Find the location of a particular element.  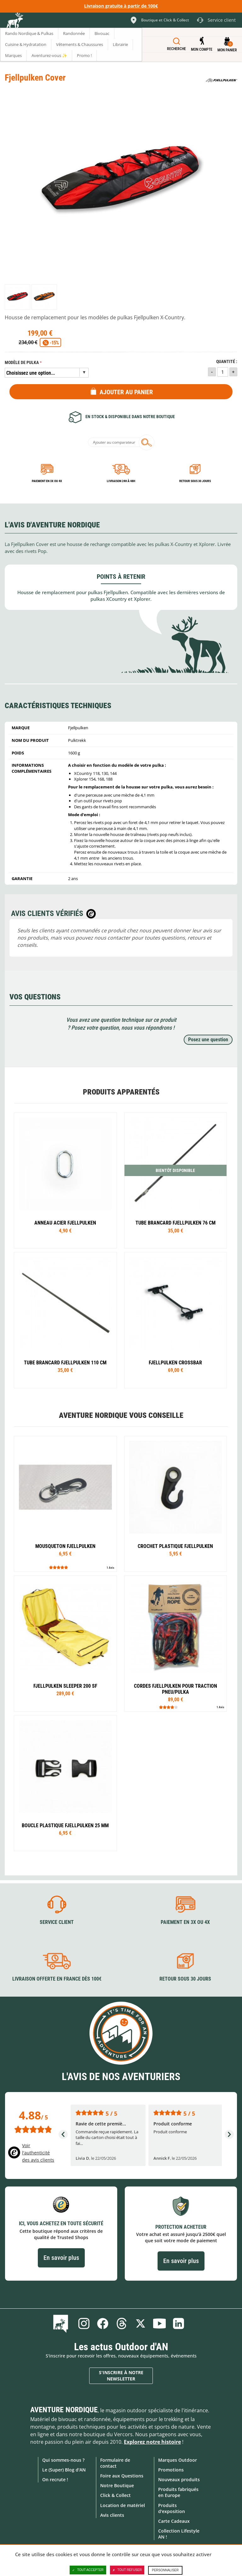

Aventure Nordique is located at coordinates (64, 2409).